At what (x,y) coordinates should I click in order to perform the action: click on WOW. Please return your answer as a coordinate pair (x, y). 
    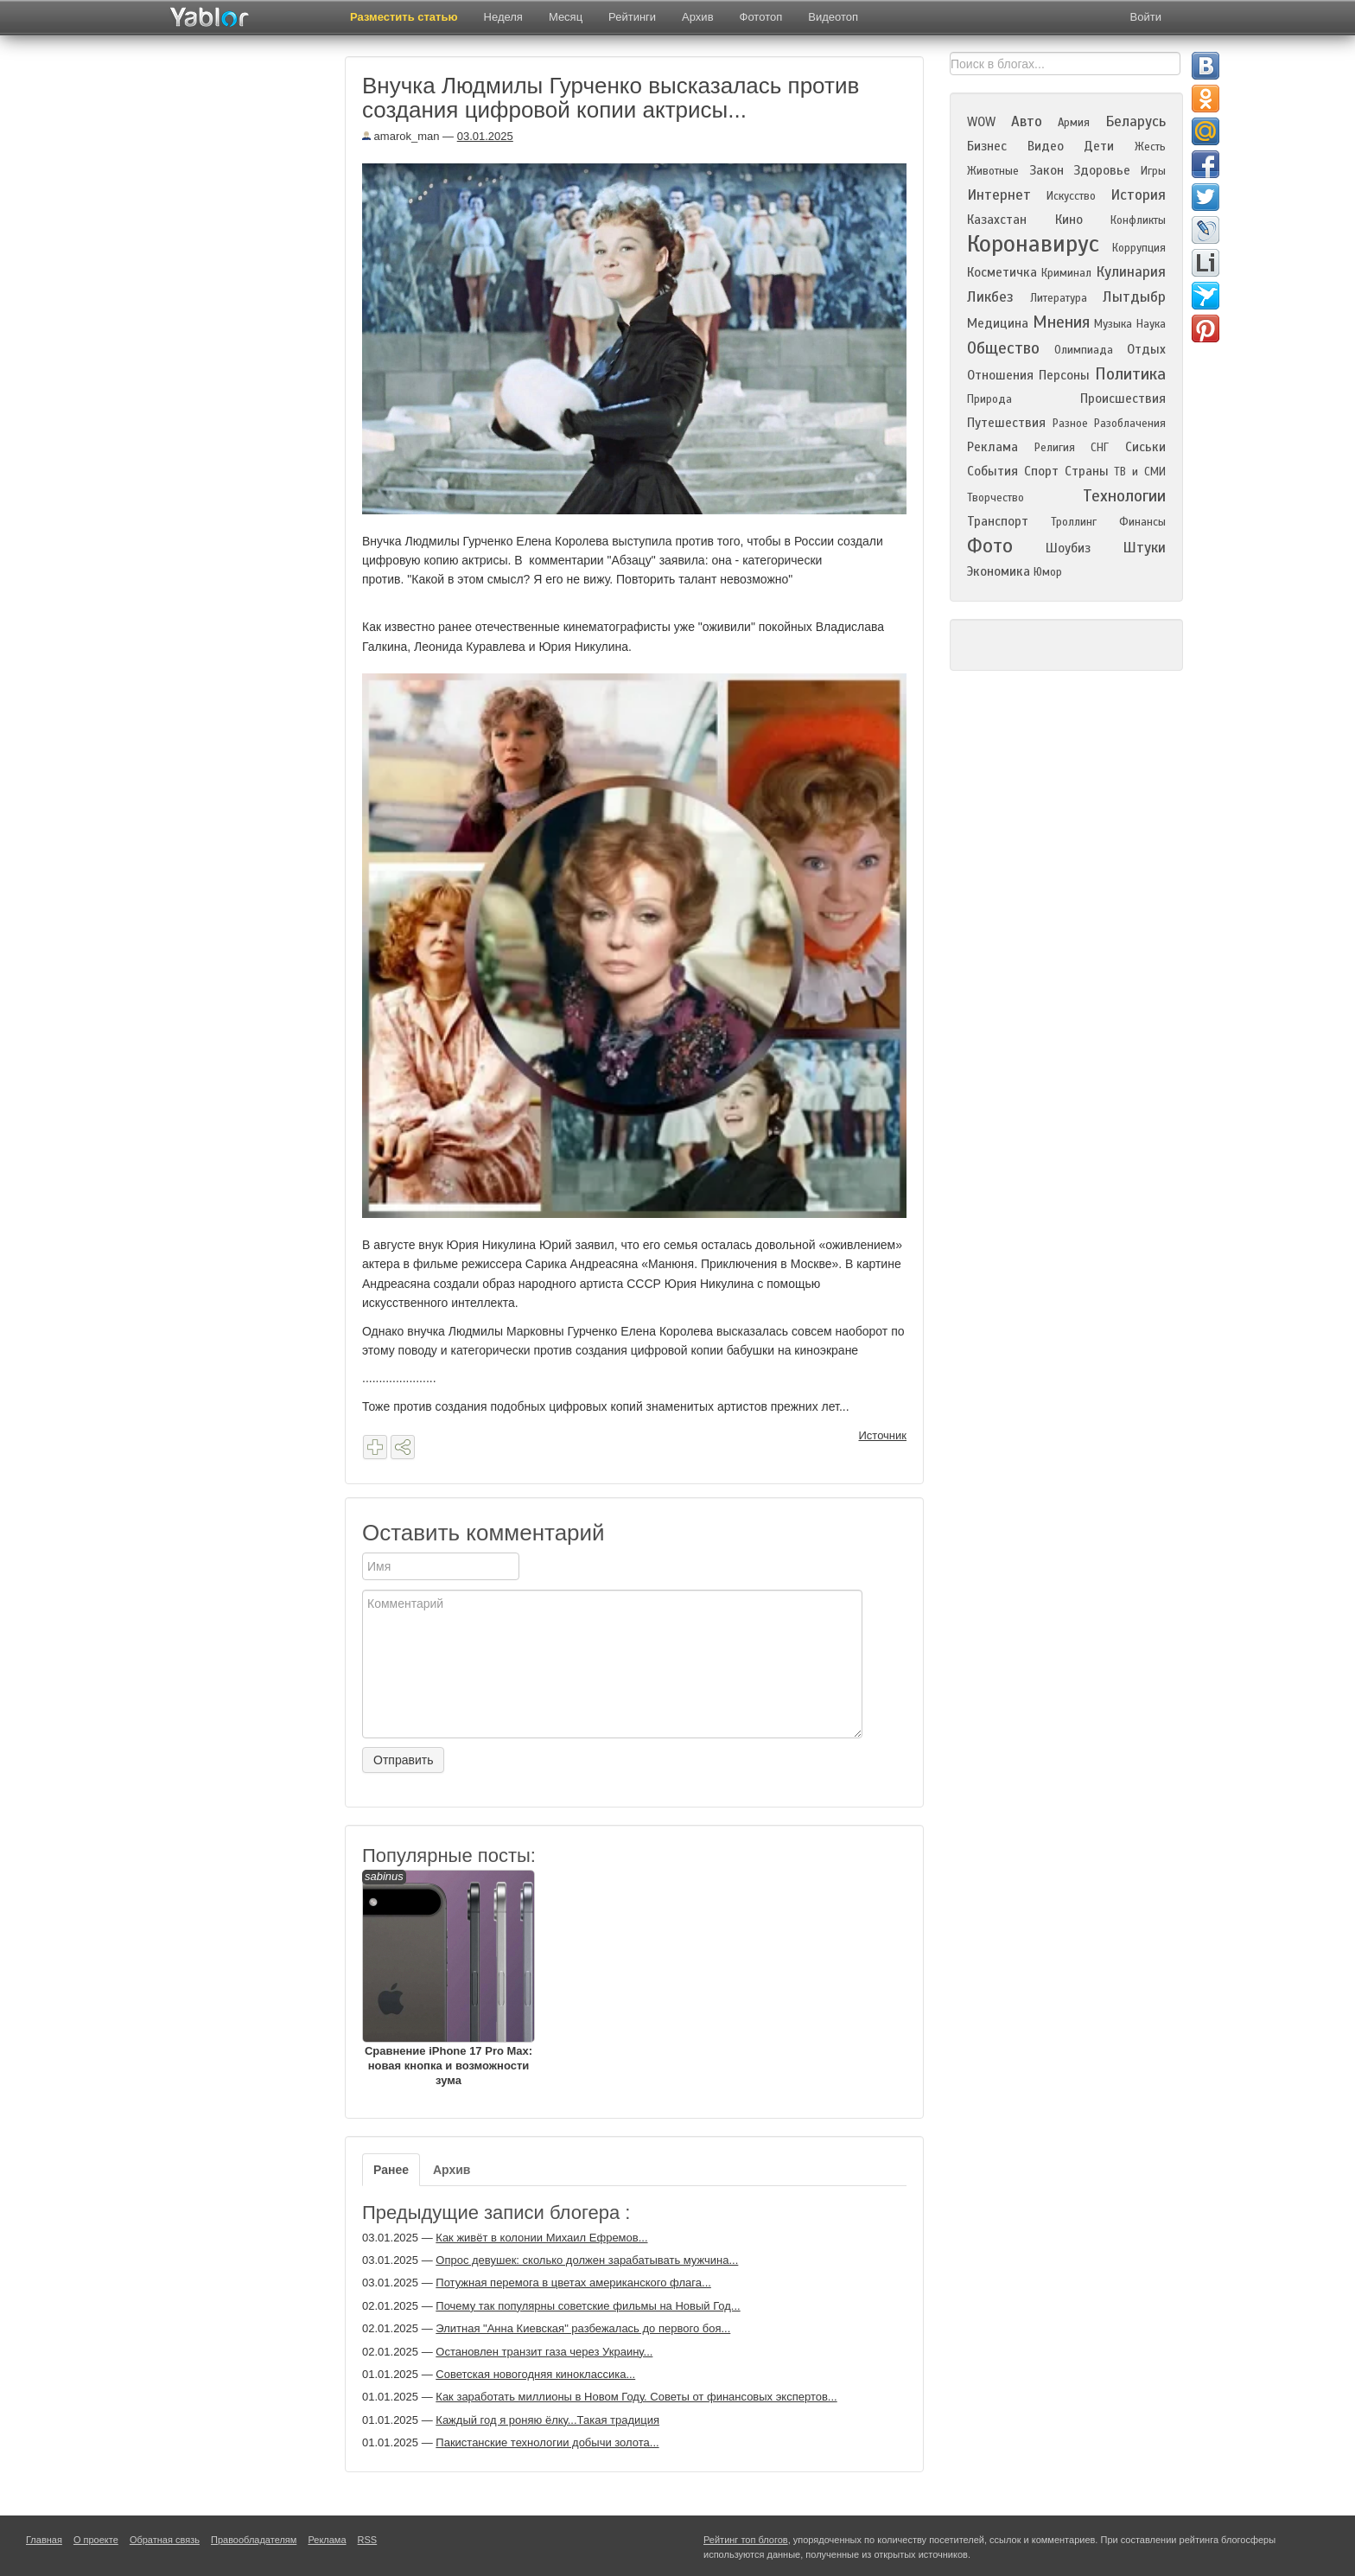
    Looking at the image, I should click on (981, 122).